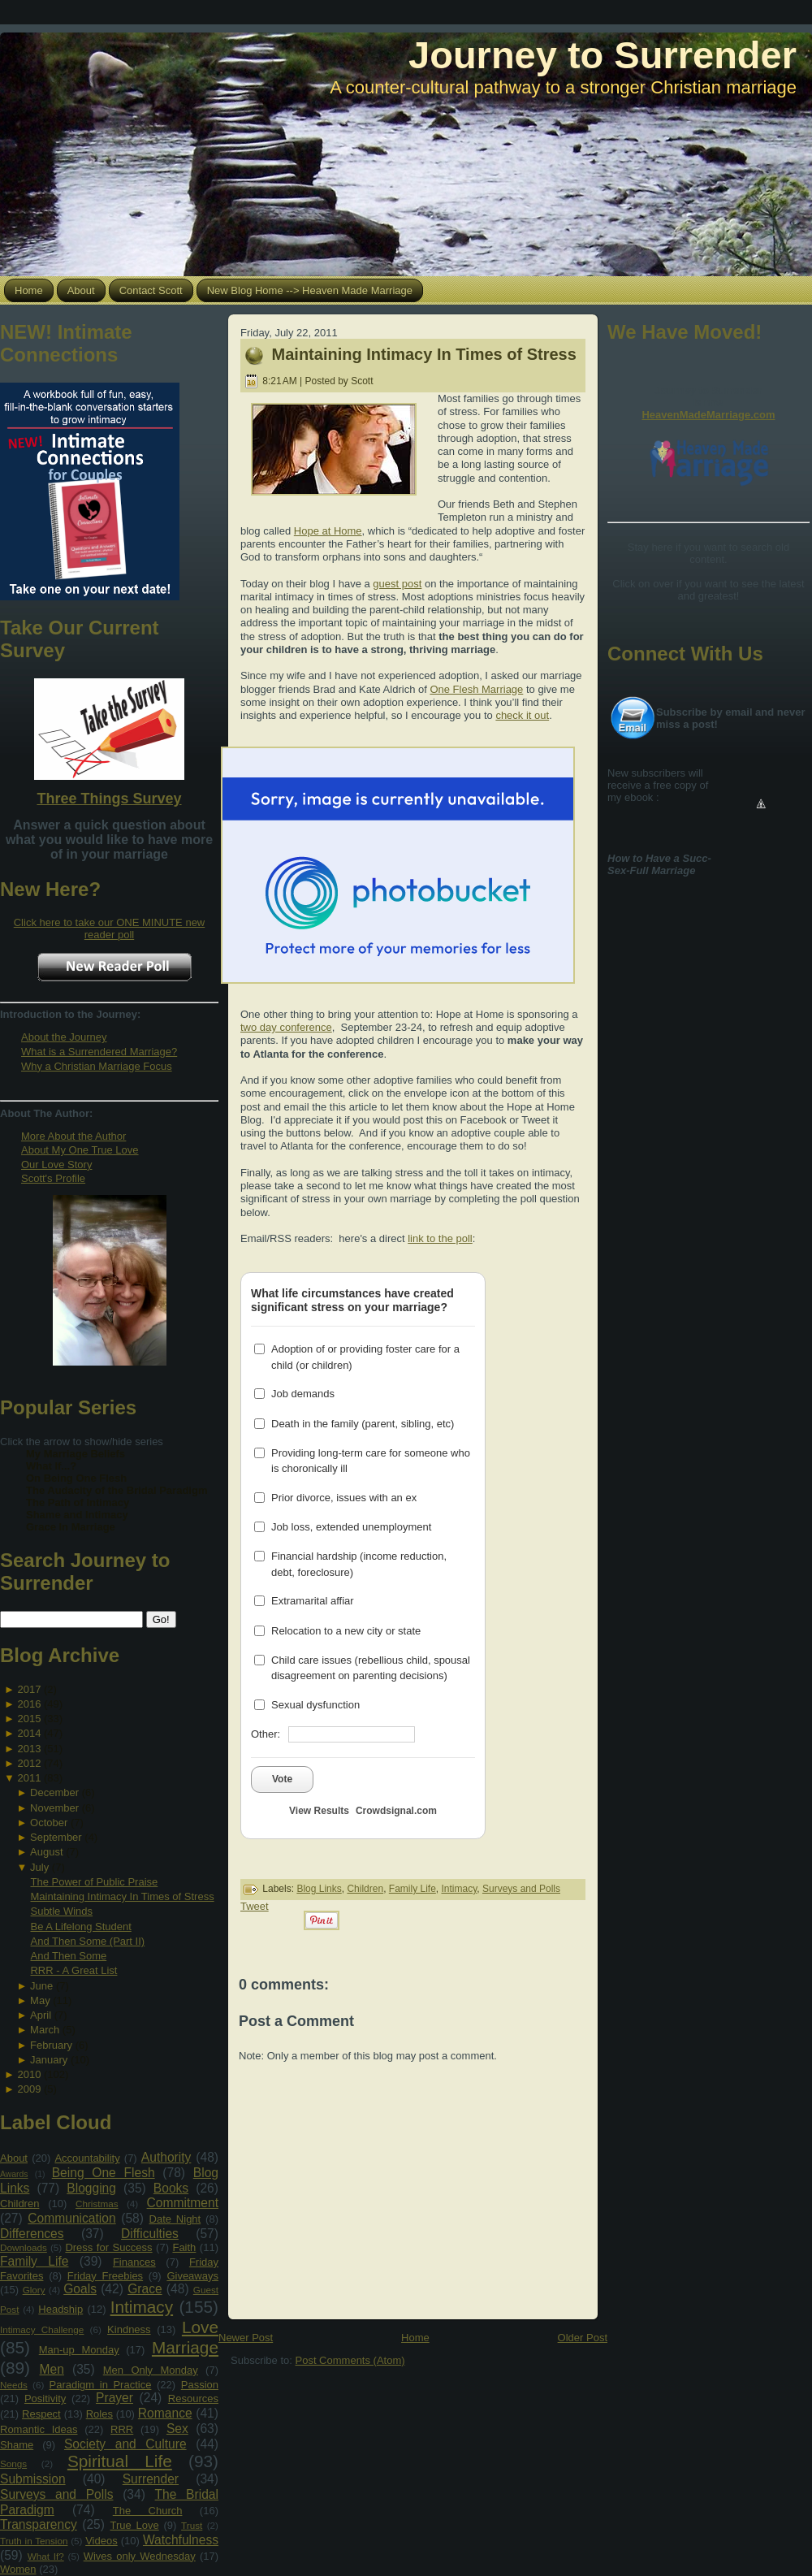  Describe the element at coordinates (53, 1178) in the screenshot. I see `Scott's Profile` at that location.